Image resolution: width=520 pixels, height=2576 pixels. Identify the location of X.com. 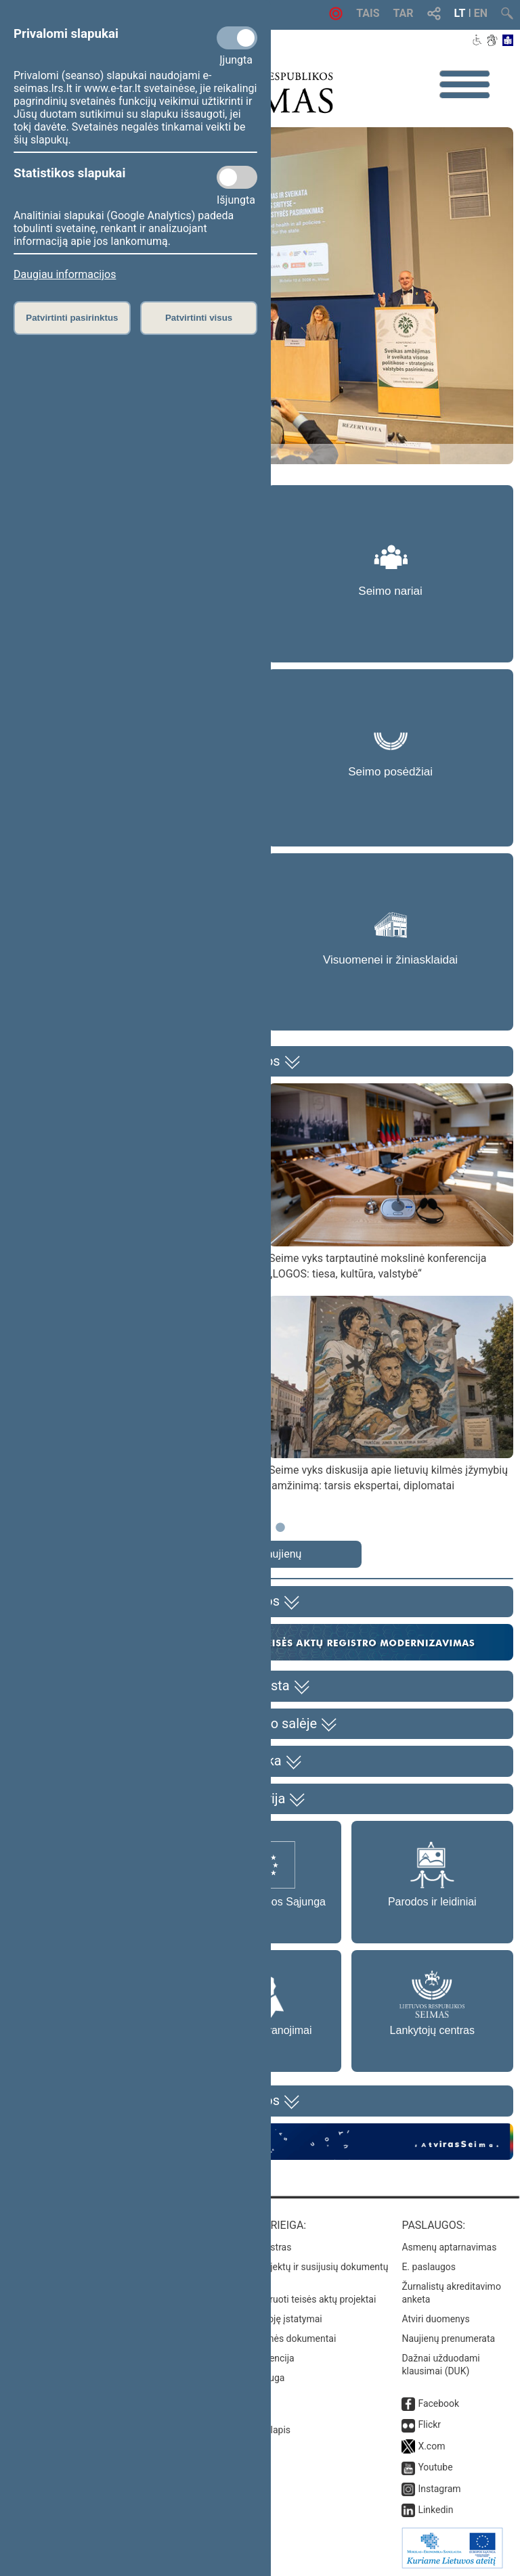
(431, 2446).